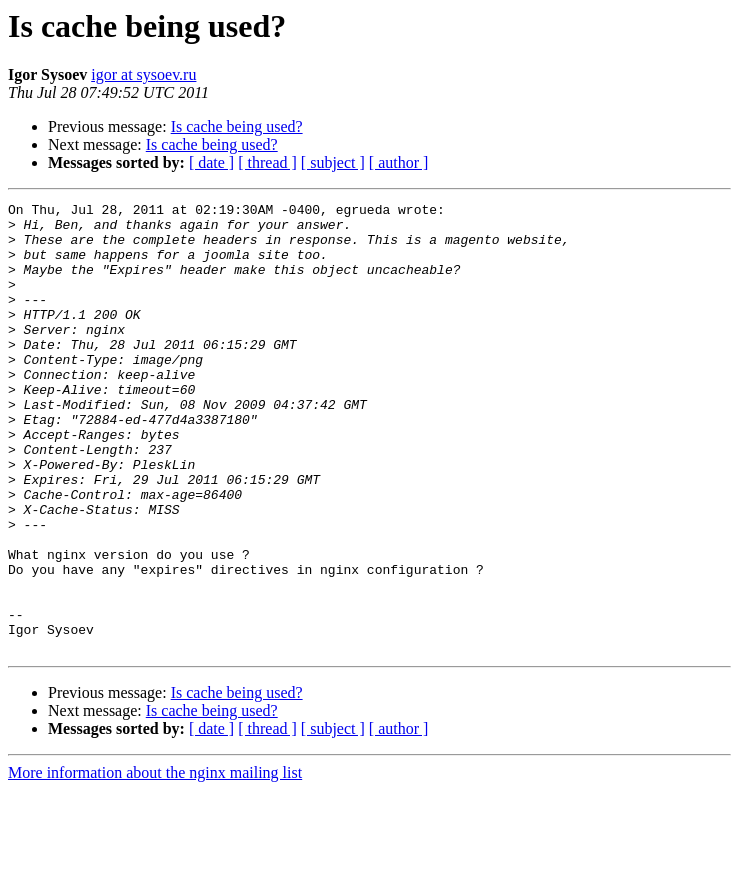  What do you see at coordinates (155, 862) in the screenshot?
I see `More information about the nginx mailing list` at bounding box center [155, 862].